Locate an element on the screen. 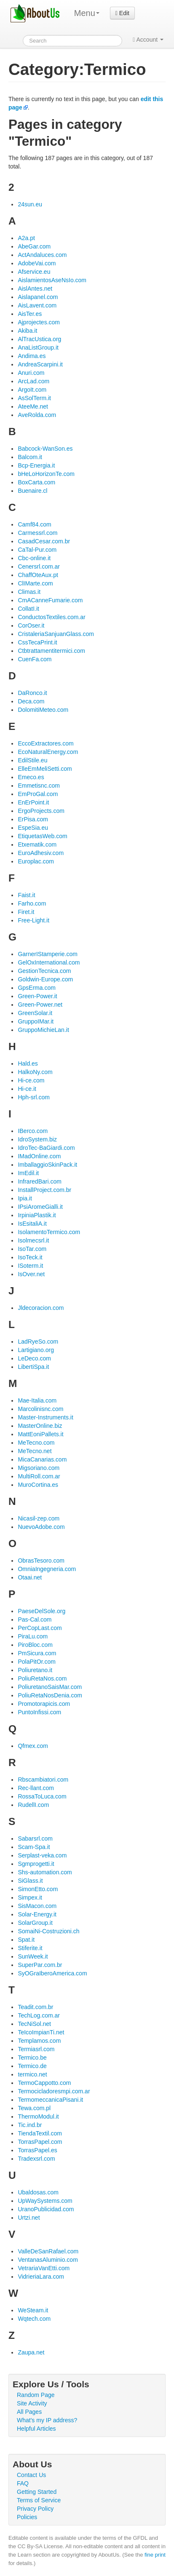 This screenshot has height=2576, width=174. Promotorapicis.com is located at coordinates (44, 1703).